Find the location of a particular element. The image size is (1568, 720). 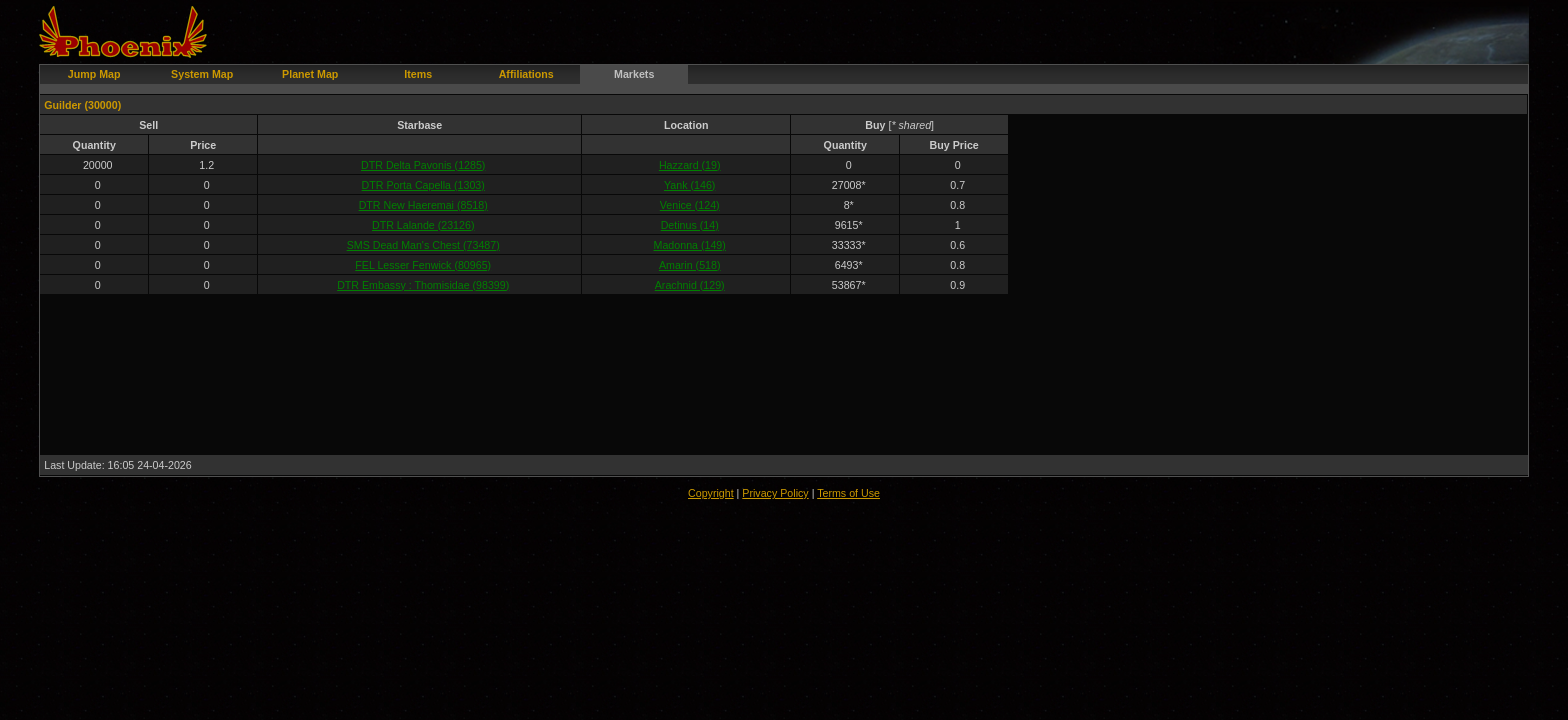

System Map is located at coordinates (202, 74).